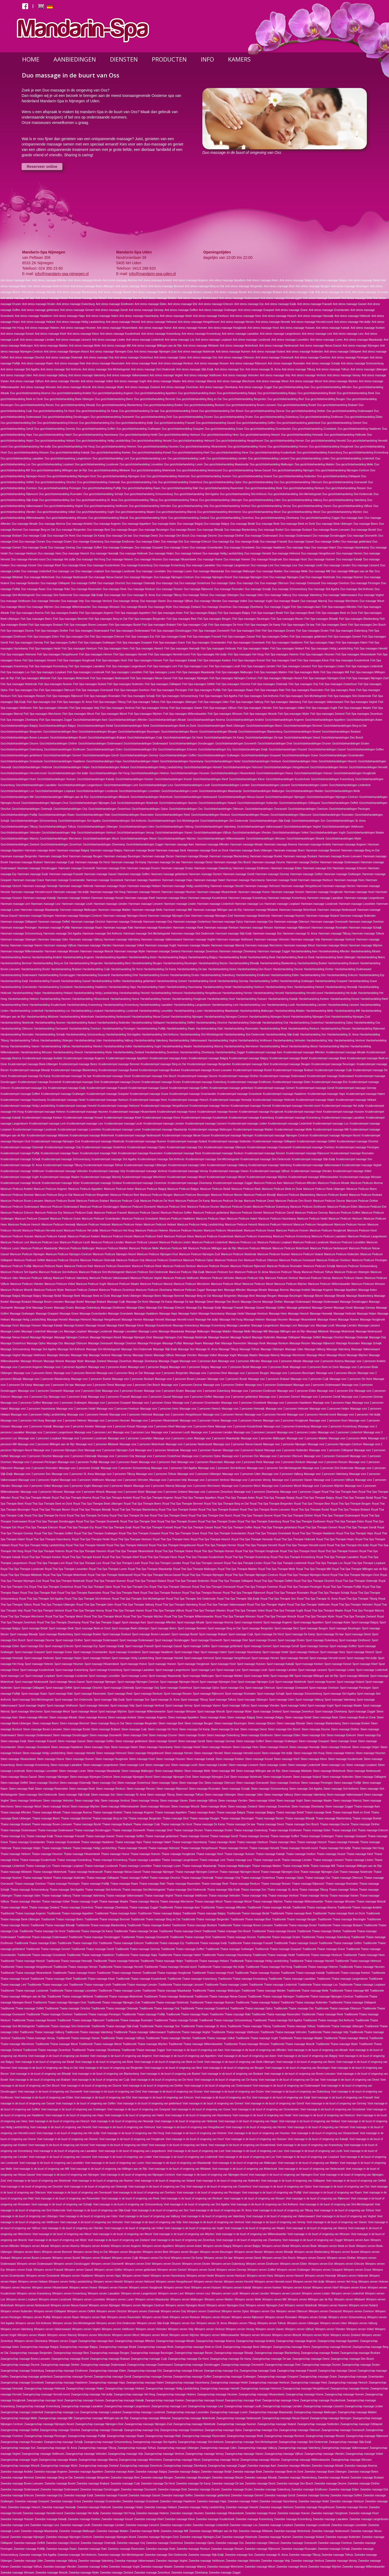 The image size is (389, 2576). I want to click on Sport massage Gennep, so click(314, 1646).